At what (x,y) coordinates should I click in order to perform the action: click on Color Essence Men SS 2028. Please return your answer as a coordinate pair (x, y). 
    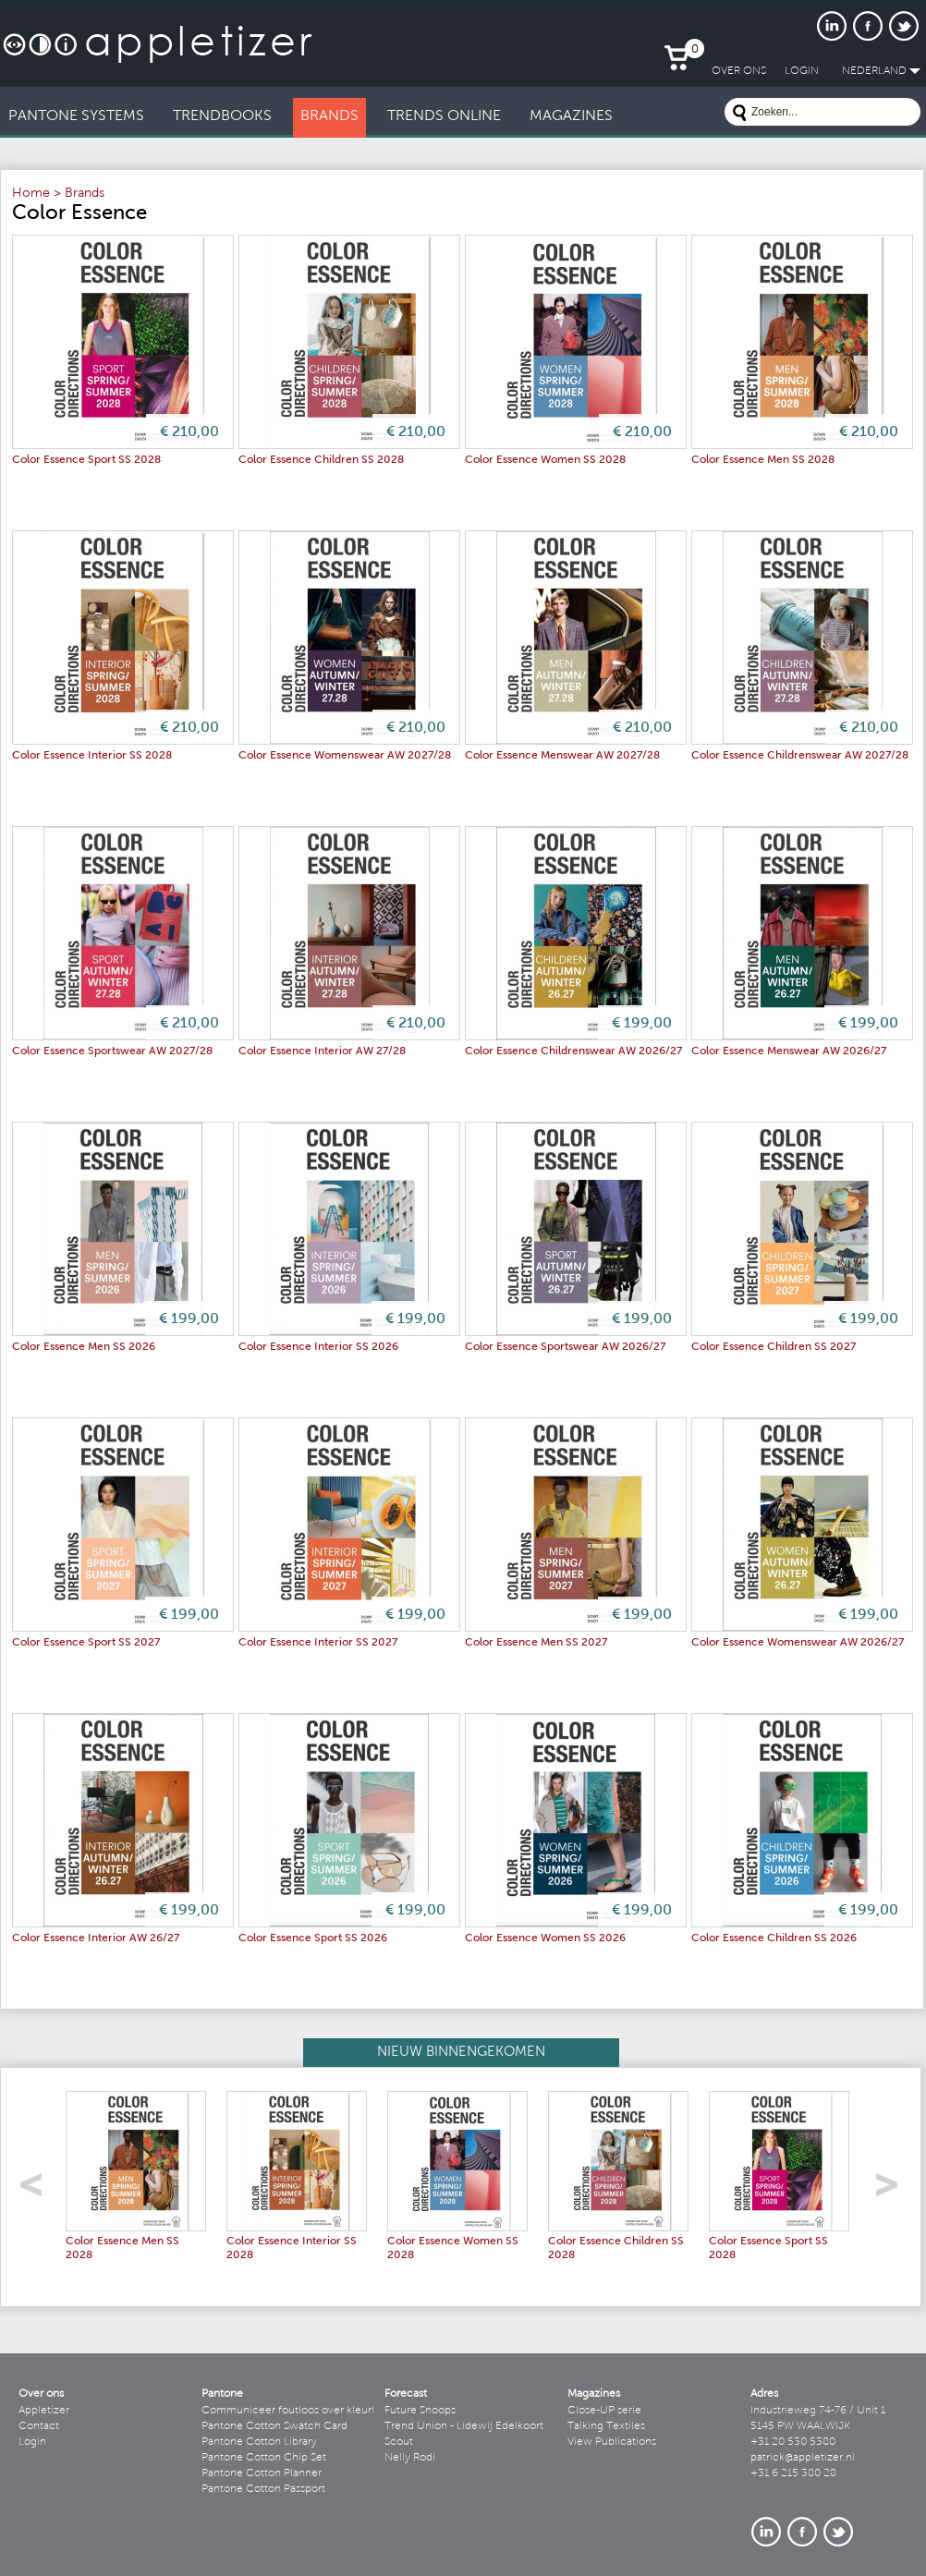
    Looking at the image, I should click on (763, 460).